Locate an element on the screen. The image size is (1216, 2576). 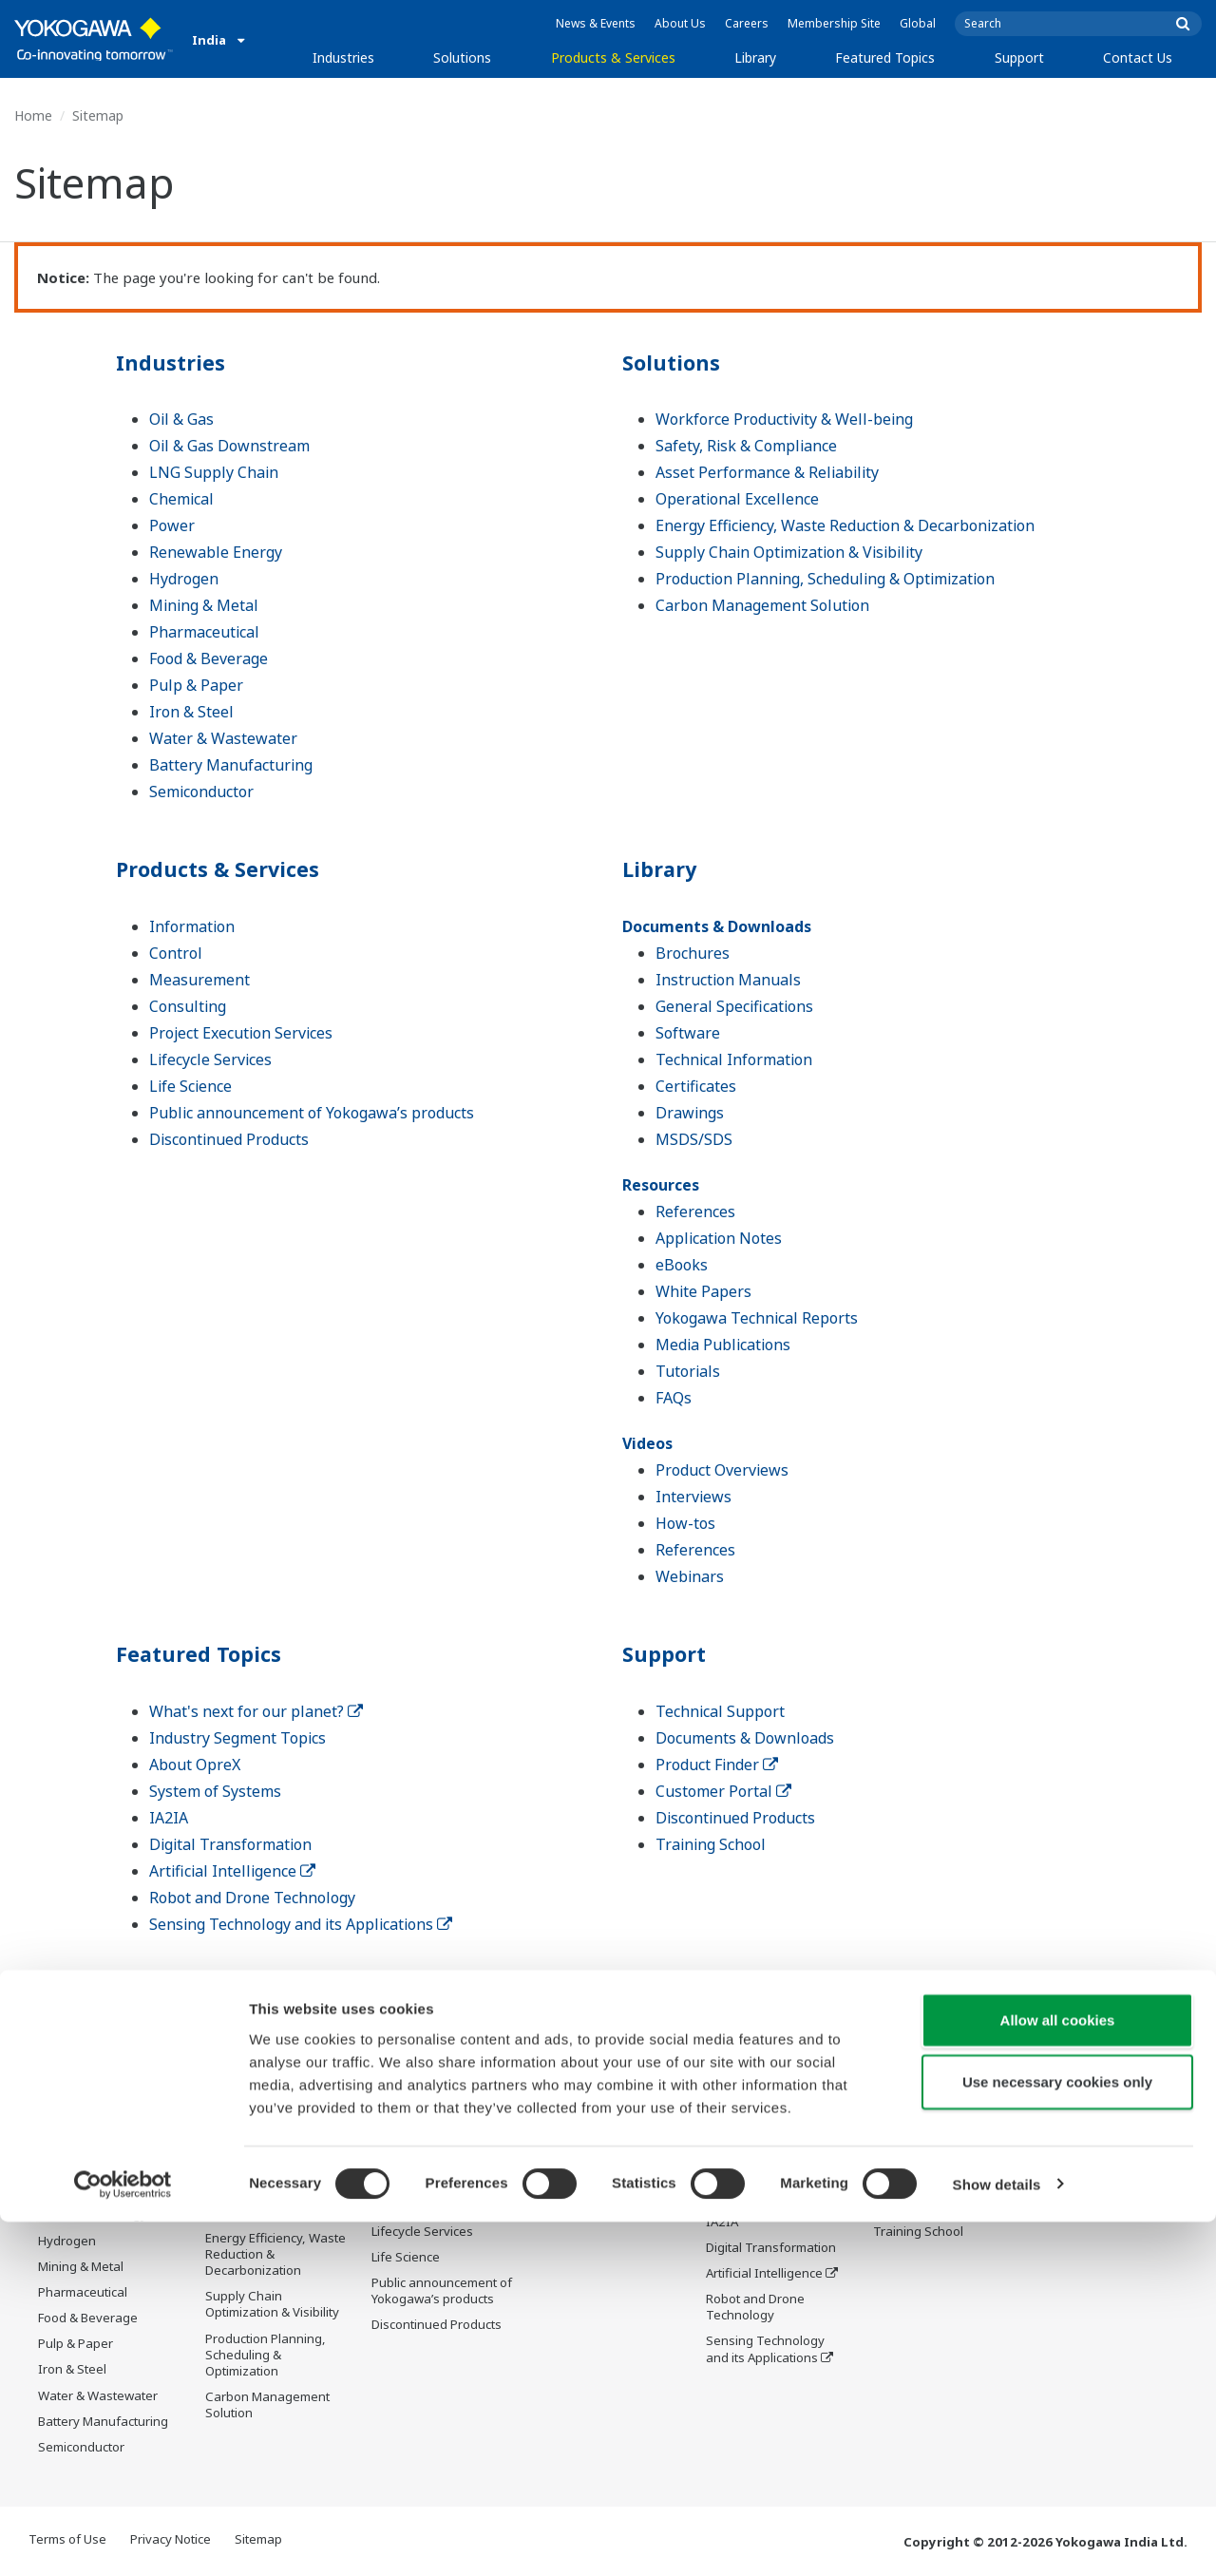
Pulp & Paper is located at coordinates (196, 685).